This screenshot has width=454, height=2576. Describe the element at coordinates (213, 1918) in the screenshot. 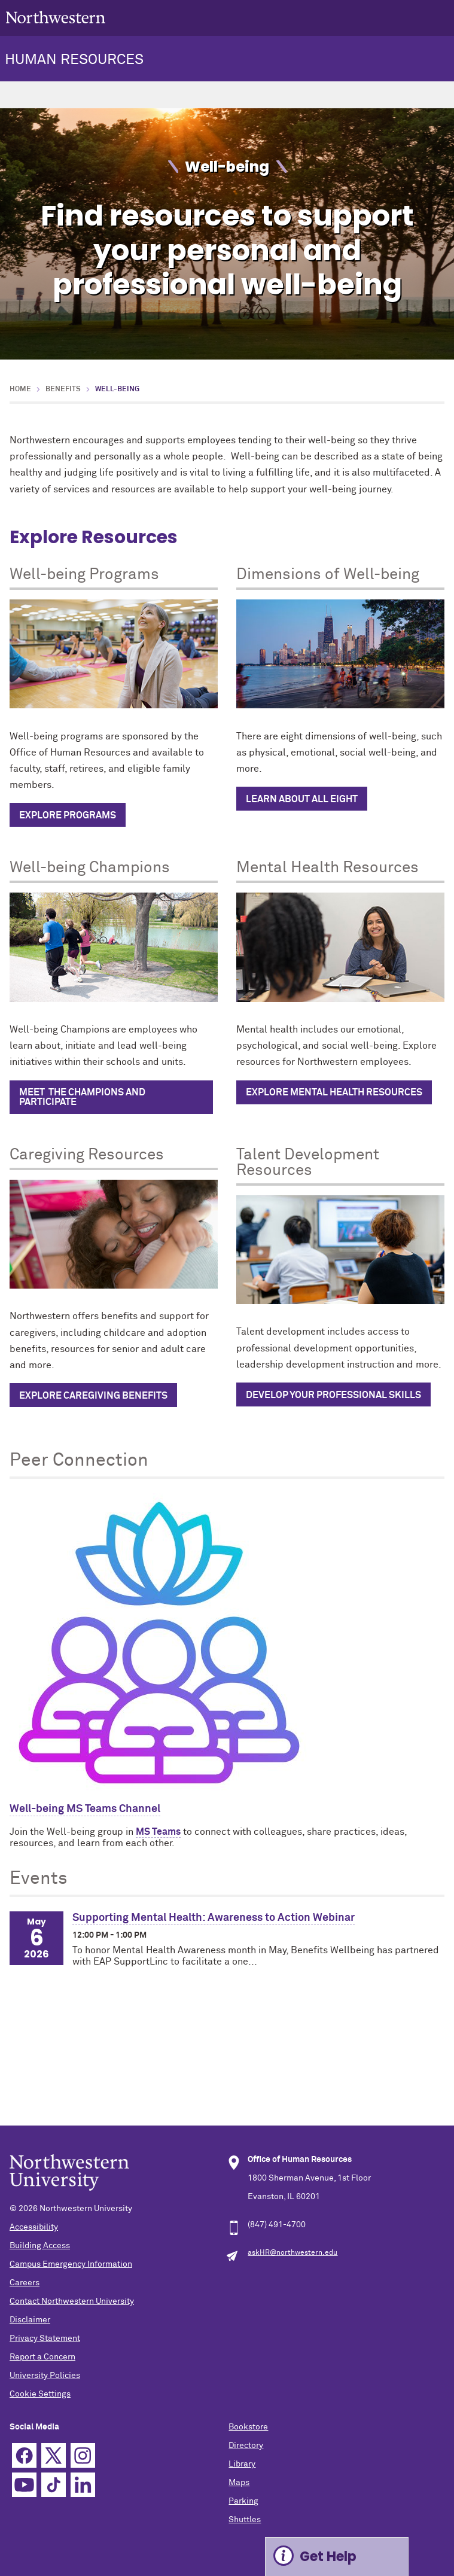

I see `Supporting Mental Health: Awareness to Action Webinar` at that location.